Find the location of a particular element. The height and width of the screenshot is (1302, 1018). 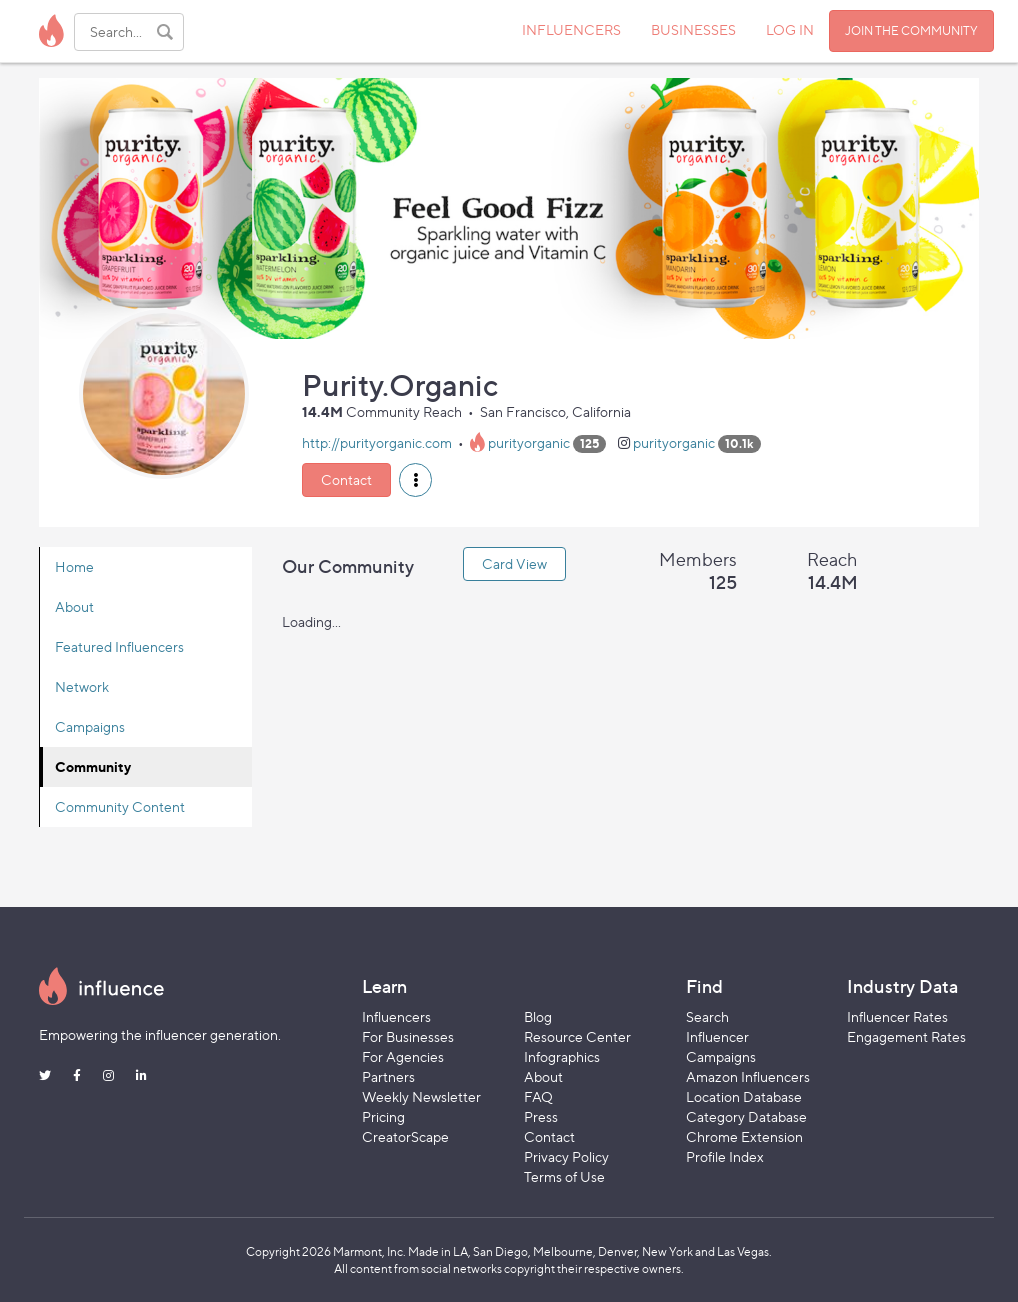

Engagement Rates is located at coordinates (906, 1036).